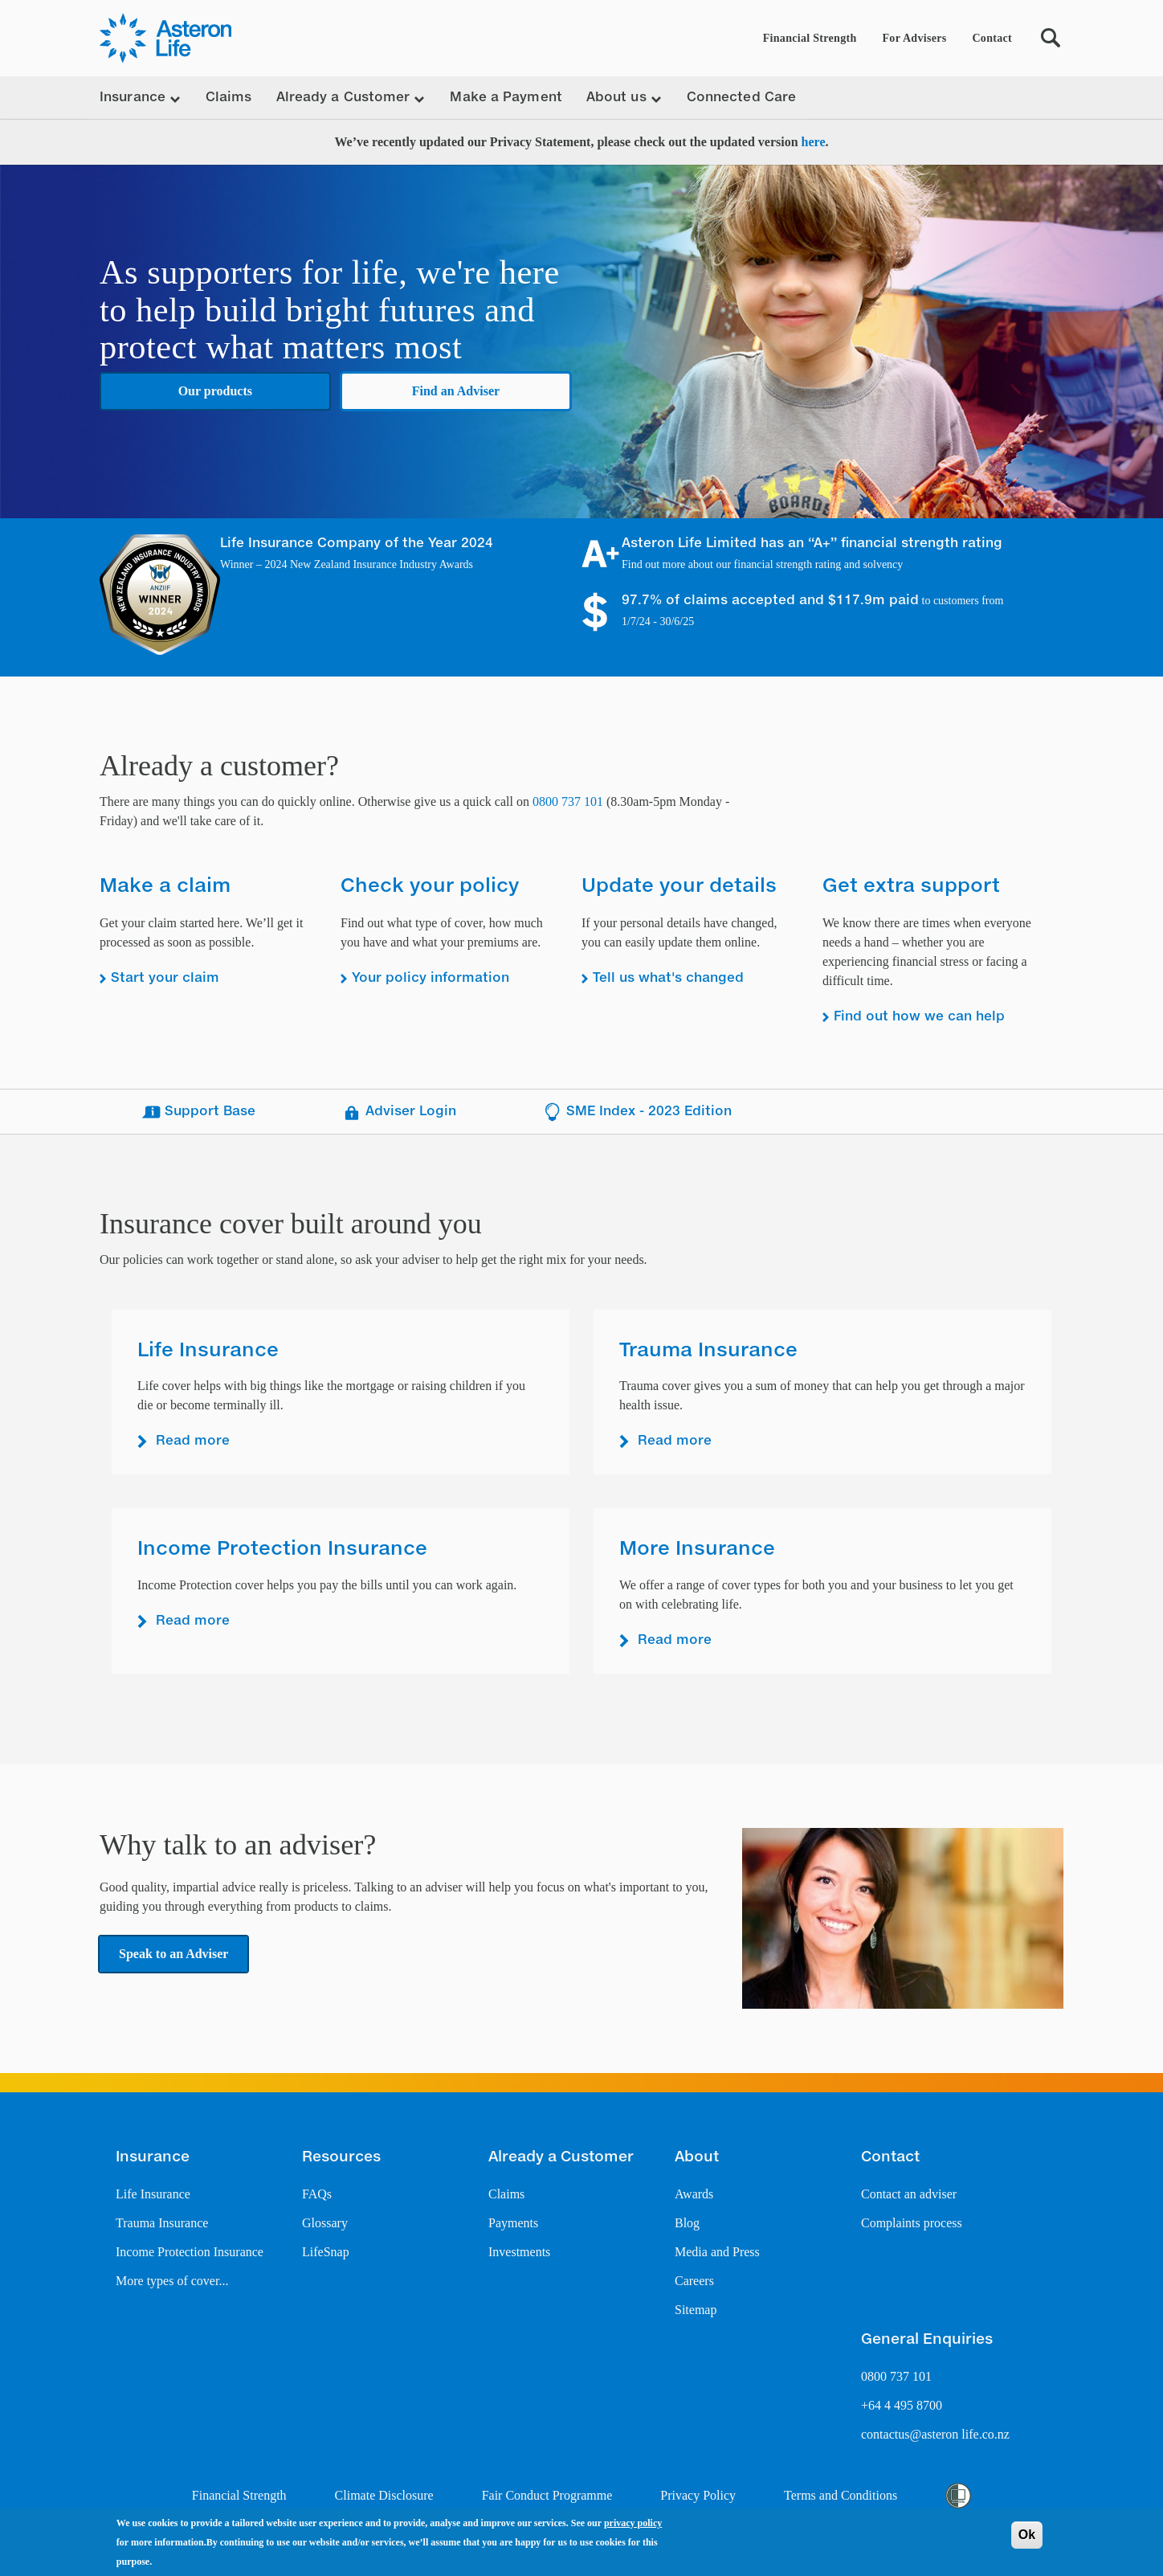 The width and height of the screenshot is (1163, 2576). Describe the element at coordinates (173, 1954) in the screenshot. I see `Speak to an Adviser` at that location.